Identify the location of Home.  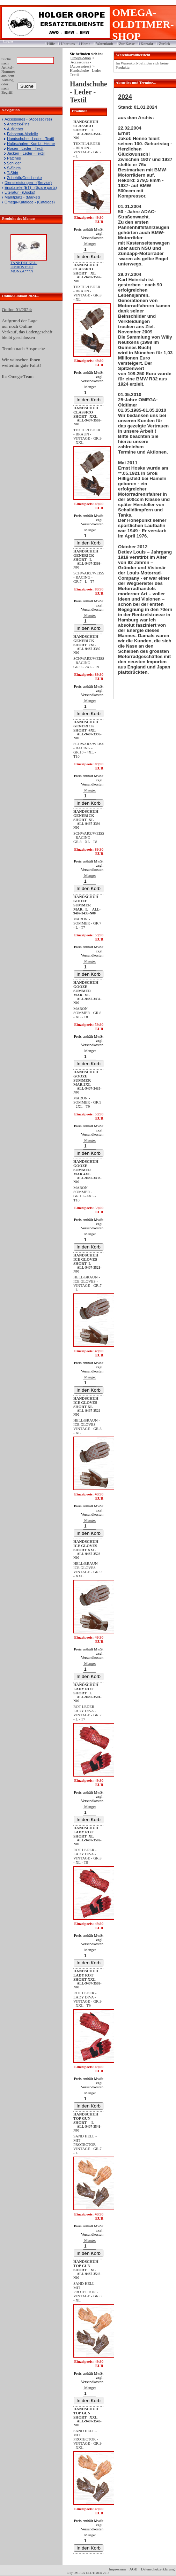
(85, 43).